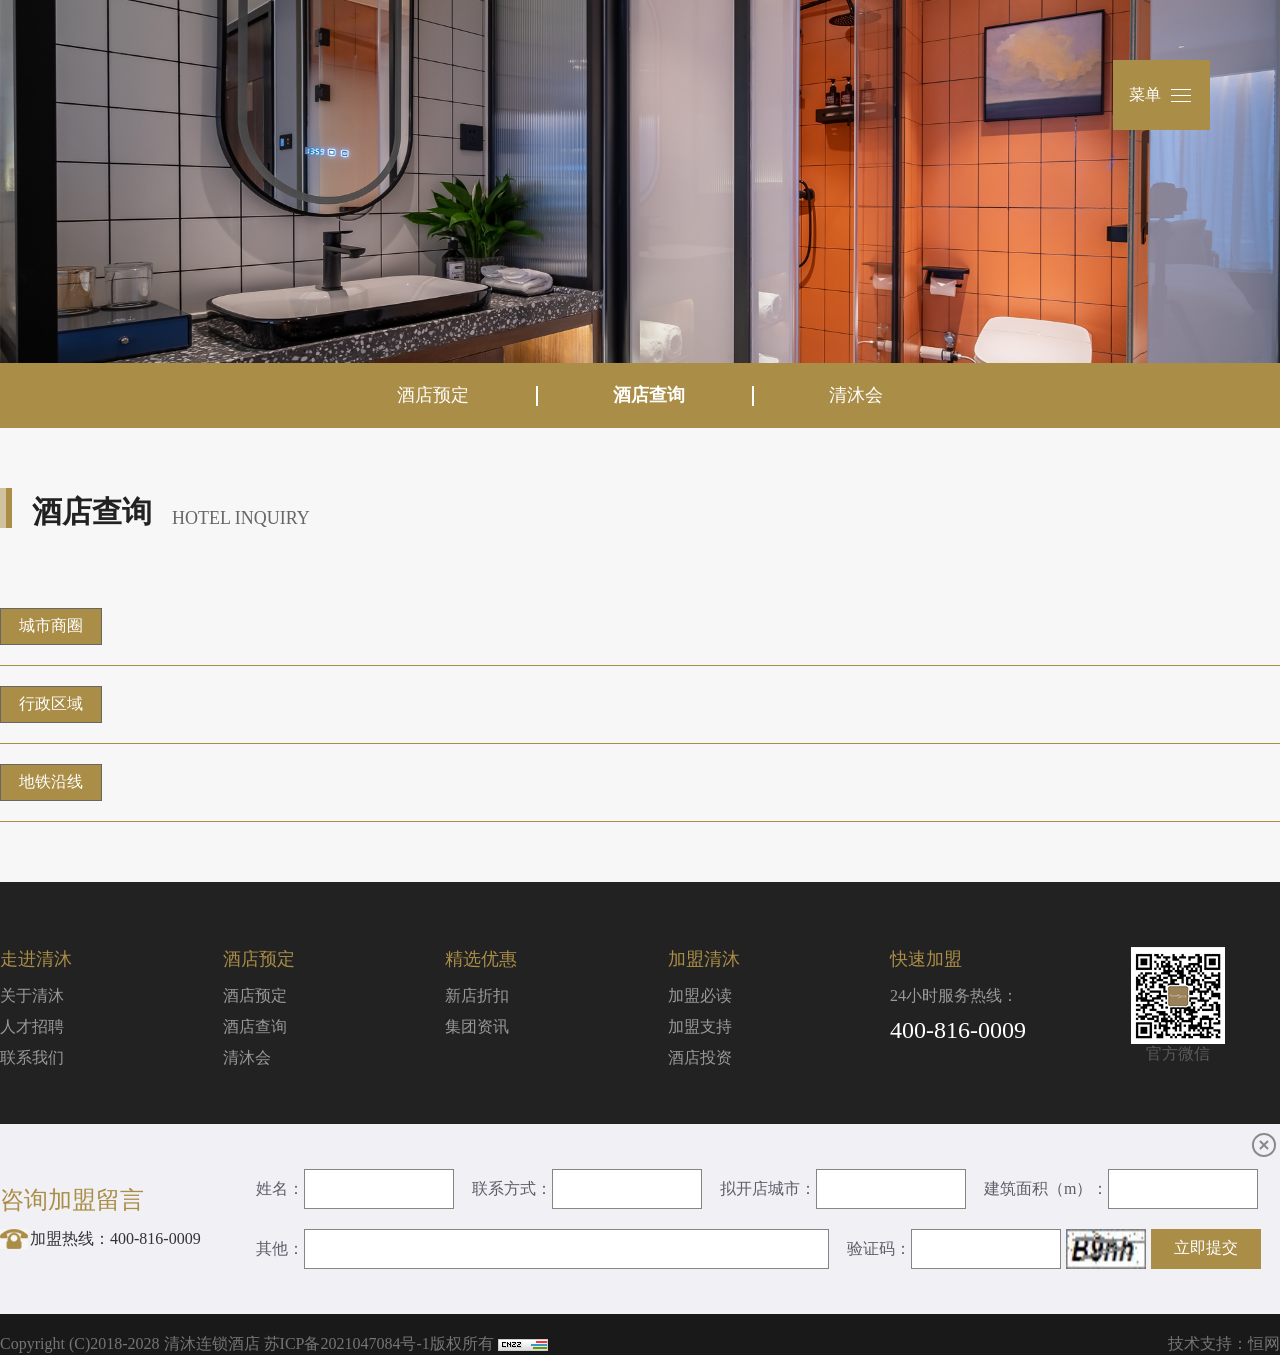  What do you see at coordinates (36, 959) in the screenshot?
I see `走进清沐` at bounding box center [36, 959].